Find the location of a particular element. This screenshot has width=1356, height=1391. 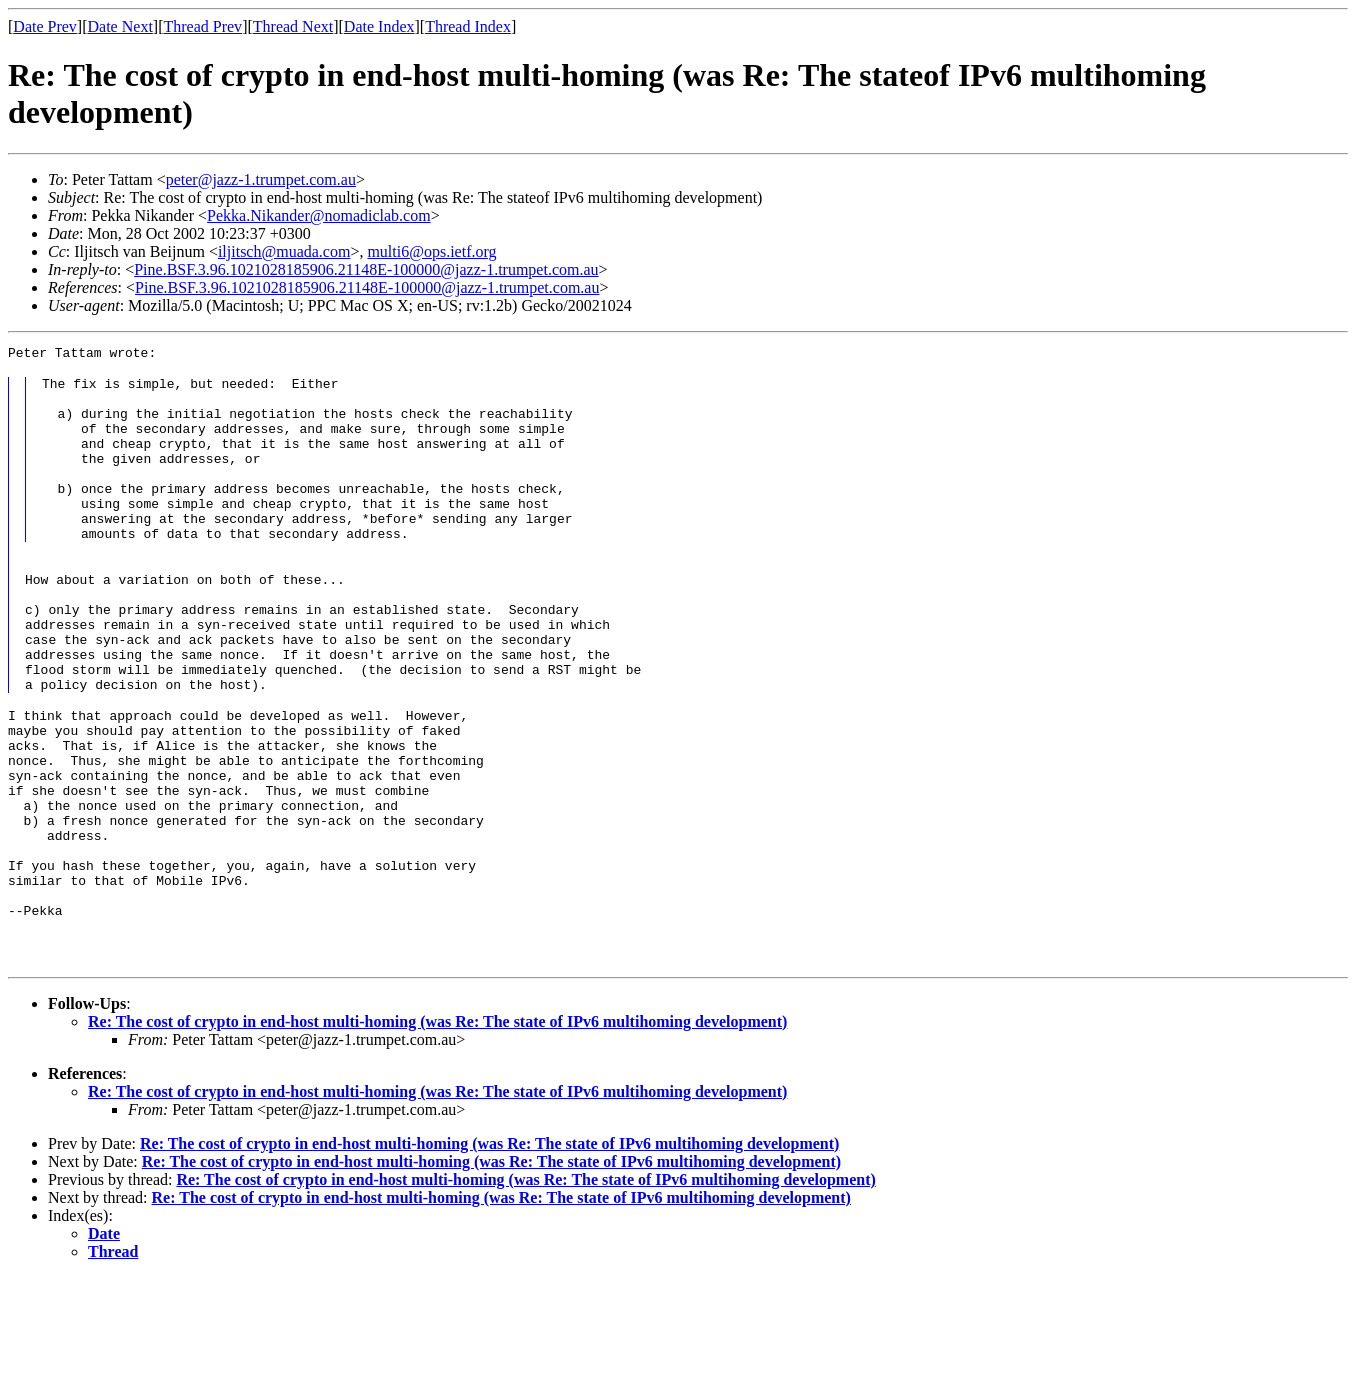

peter@jazz-1.trumpet.com.au is located at coordinates (261, 179).